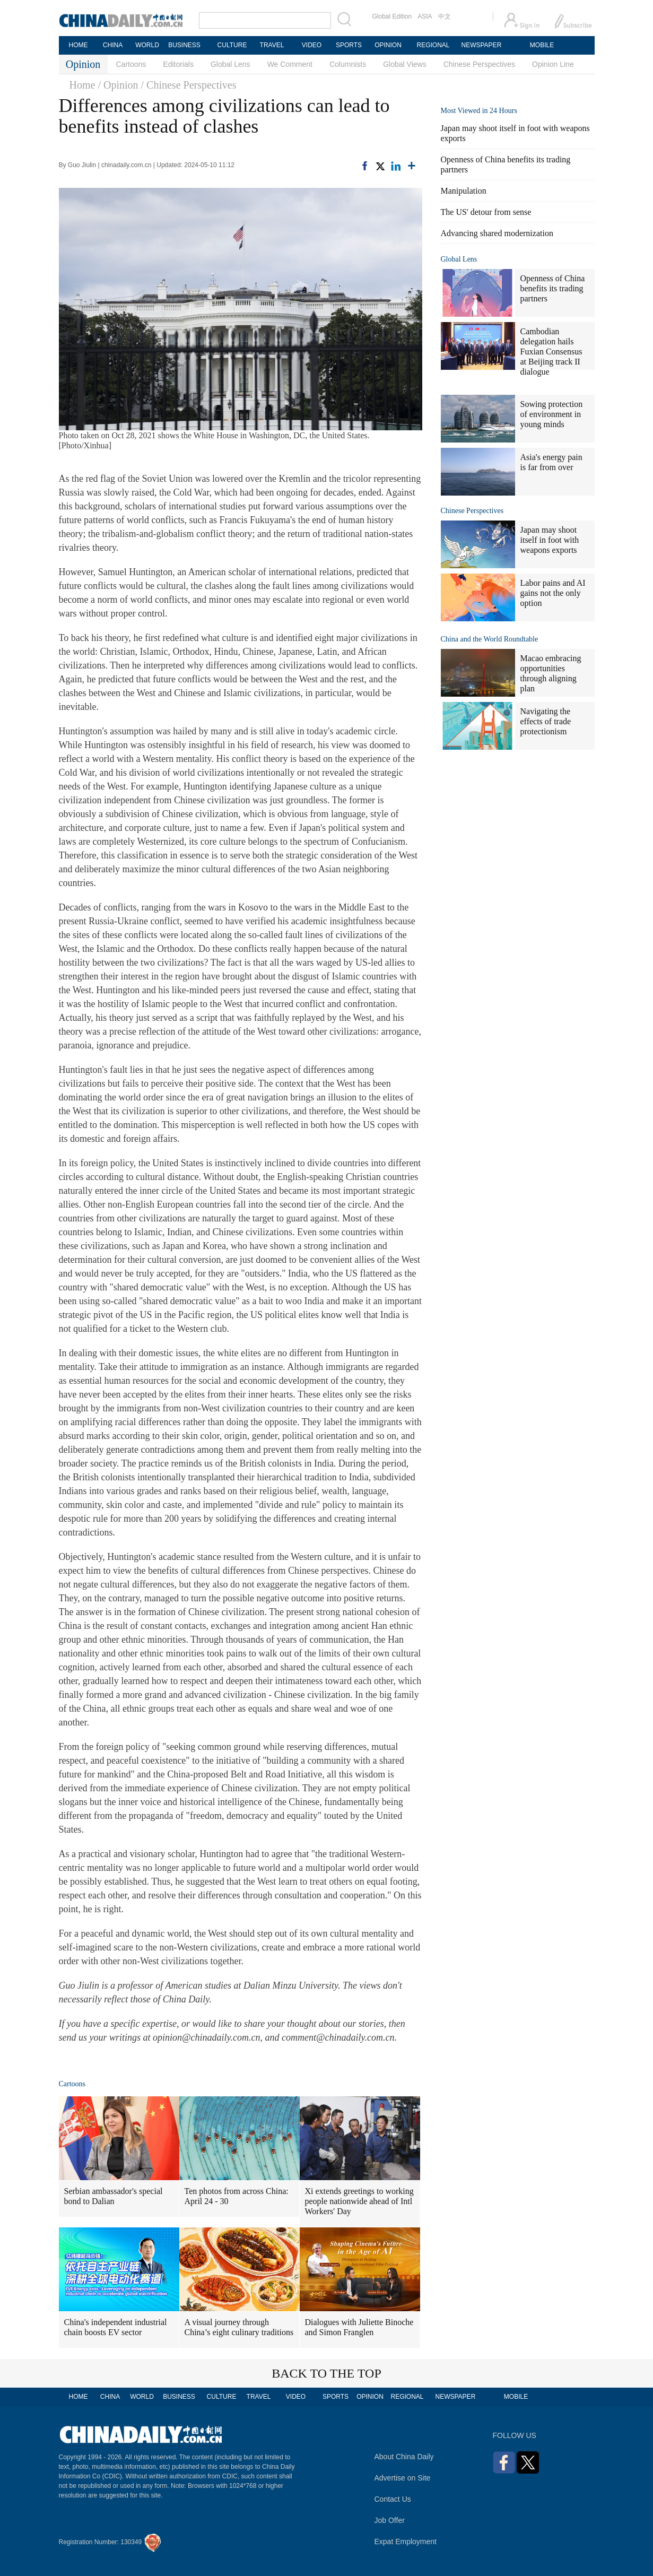  Describe the element at coordinates (115, 2327) in the screenshot. I see `China's independent industrial chain boosts EV sector` at that location.